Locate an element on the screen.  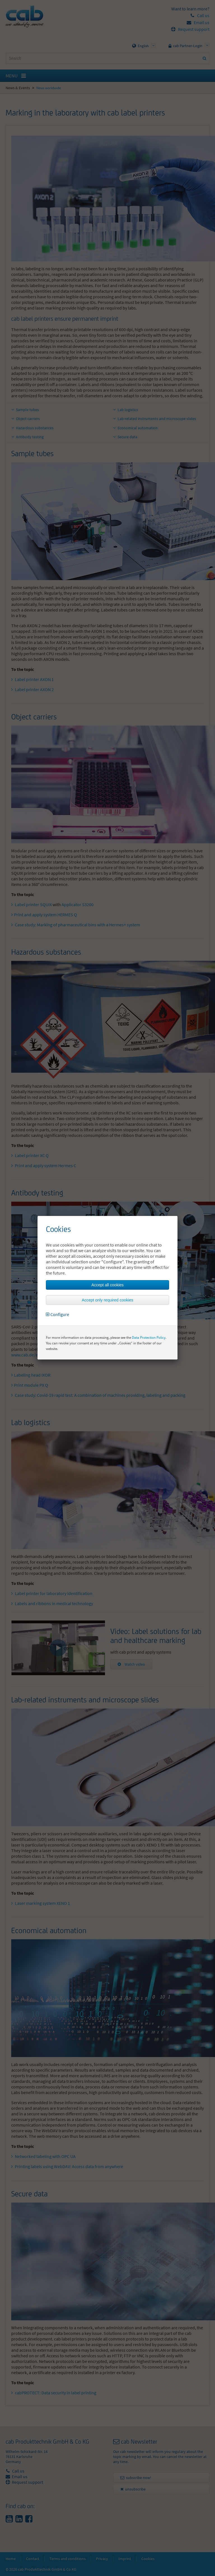
Accept only required cookies is located at coordinates (107, 1300).